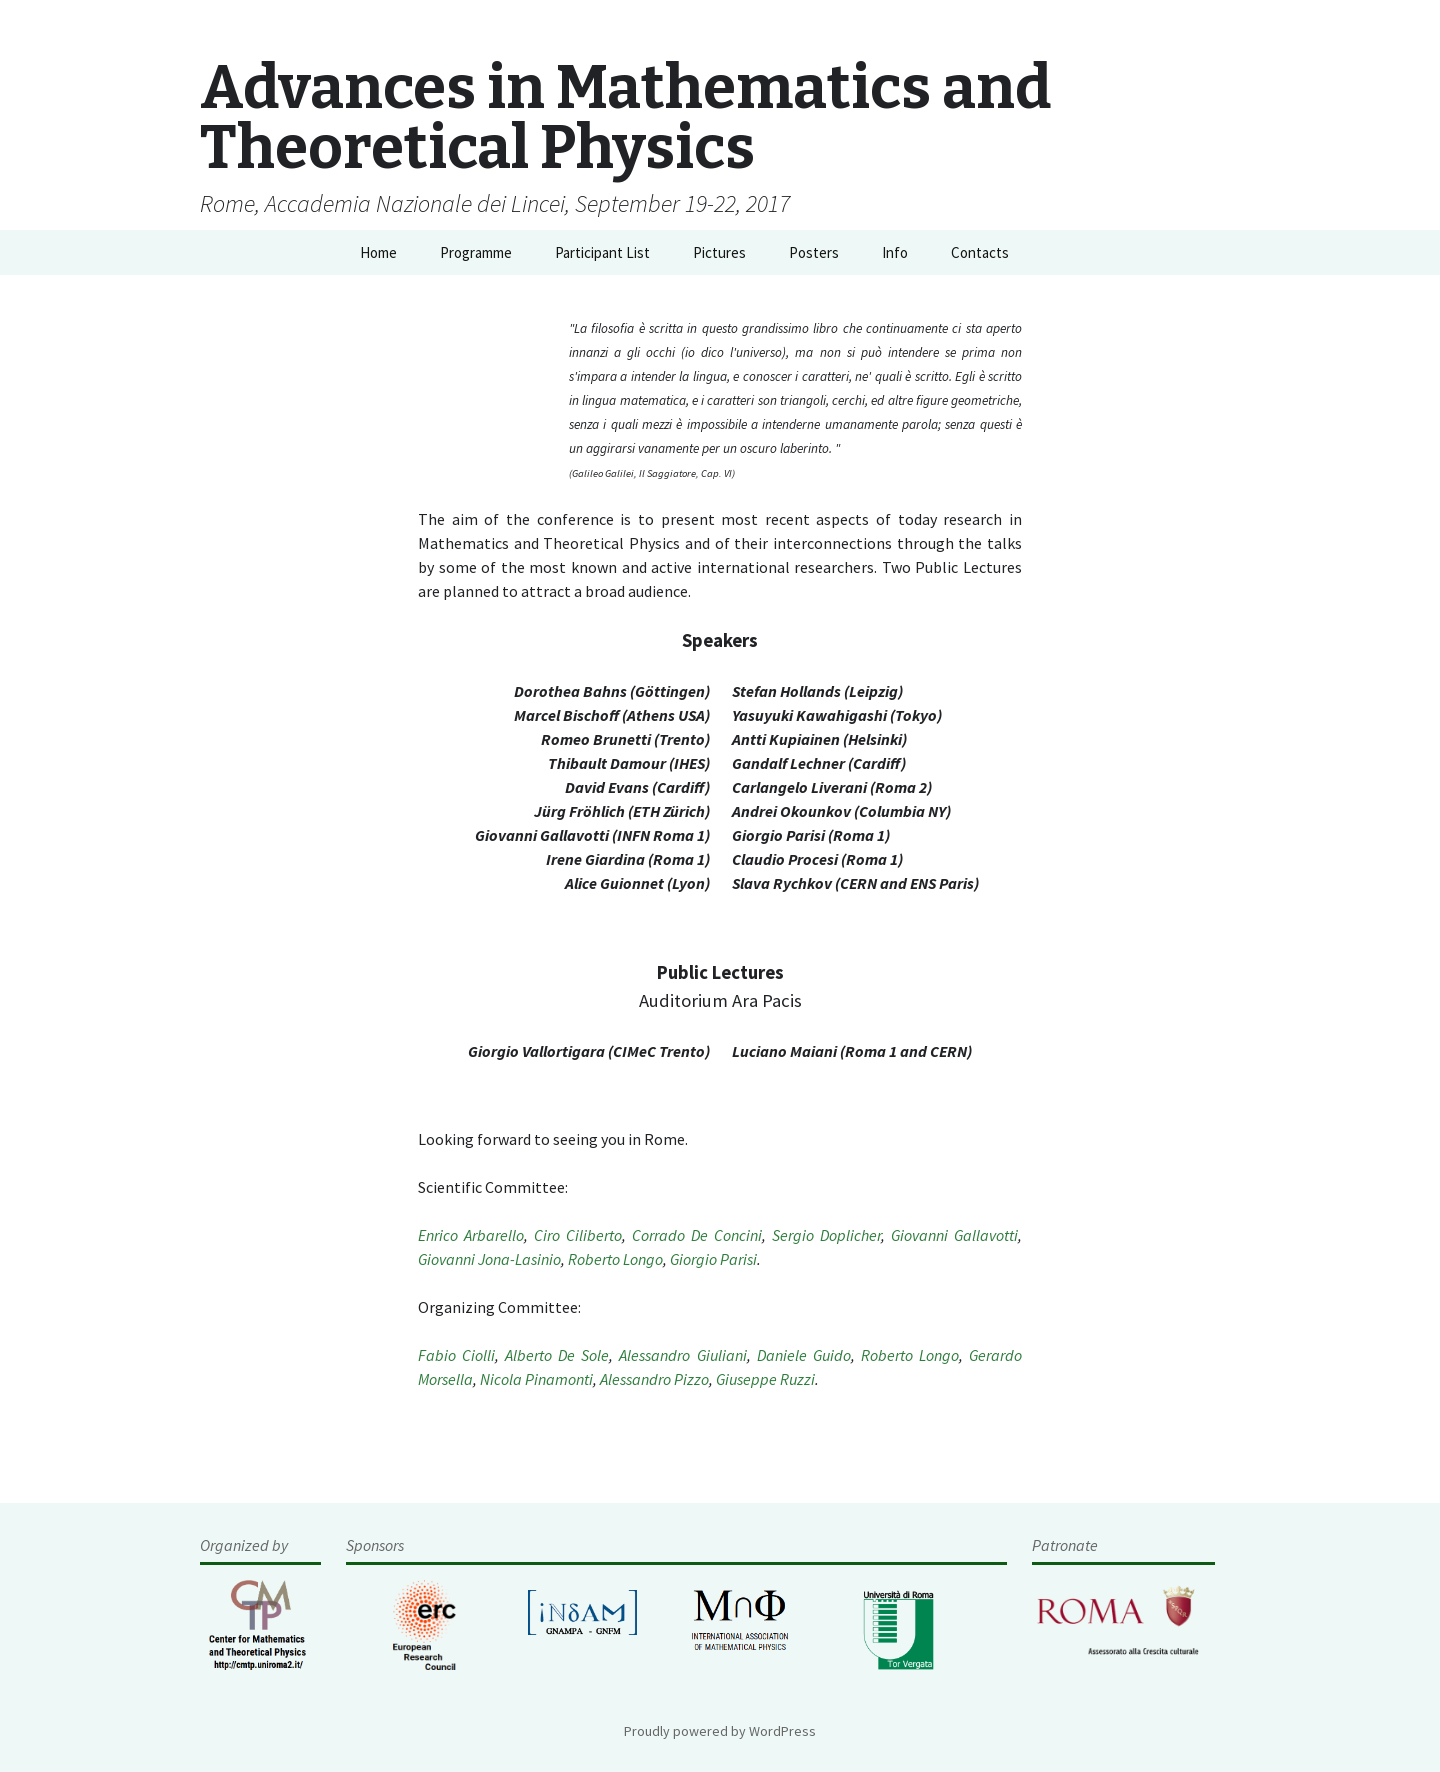 Image resolution: width=1440 pixels, height=1772 pixels. Describe the element at coordinates (557, 1355) in the screenshot. I see `Alberto De Sole` at that location.